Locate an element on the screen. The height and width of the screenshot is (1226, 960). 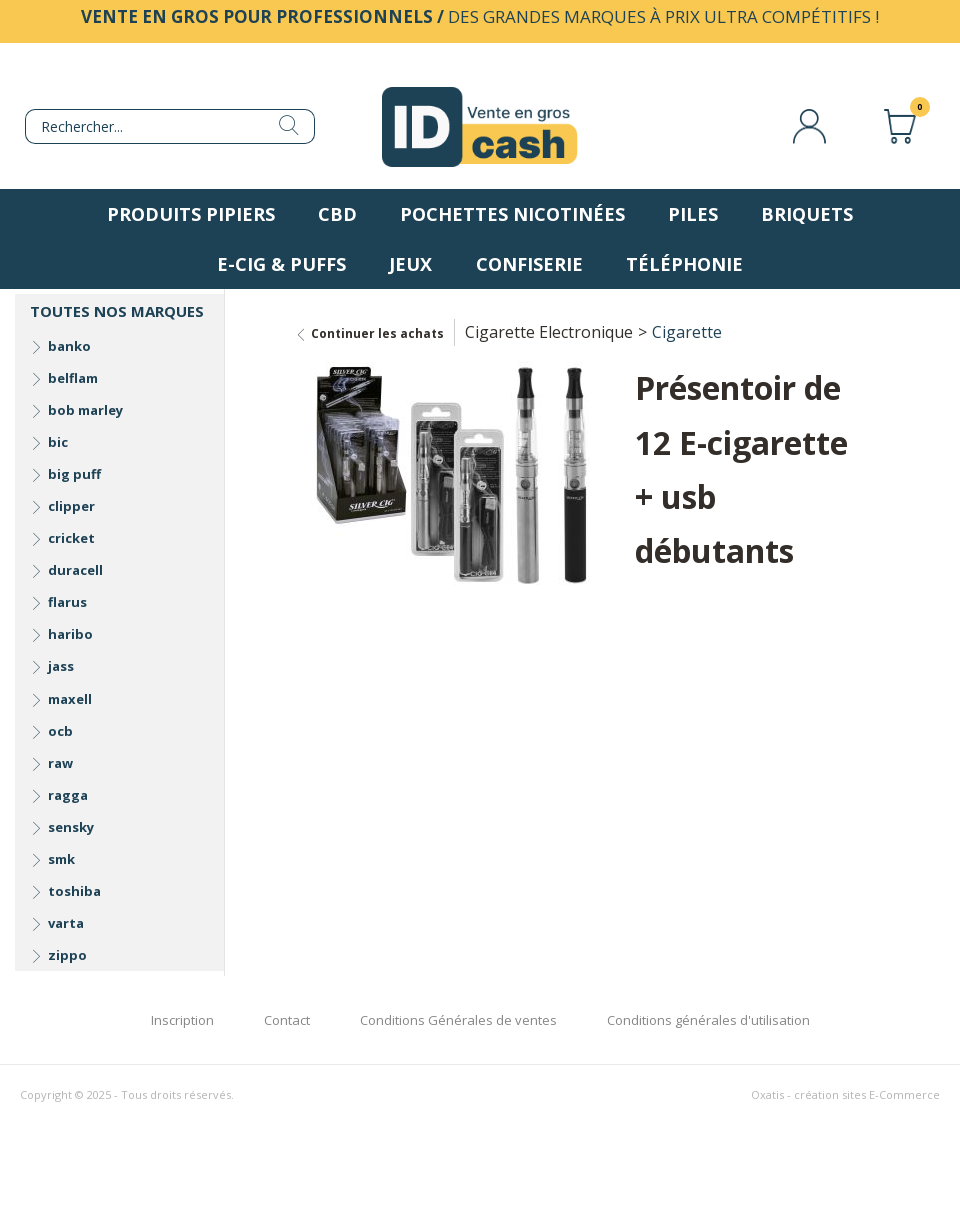
zippo is located at coordinates (67, 955).